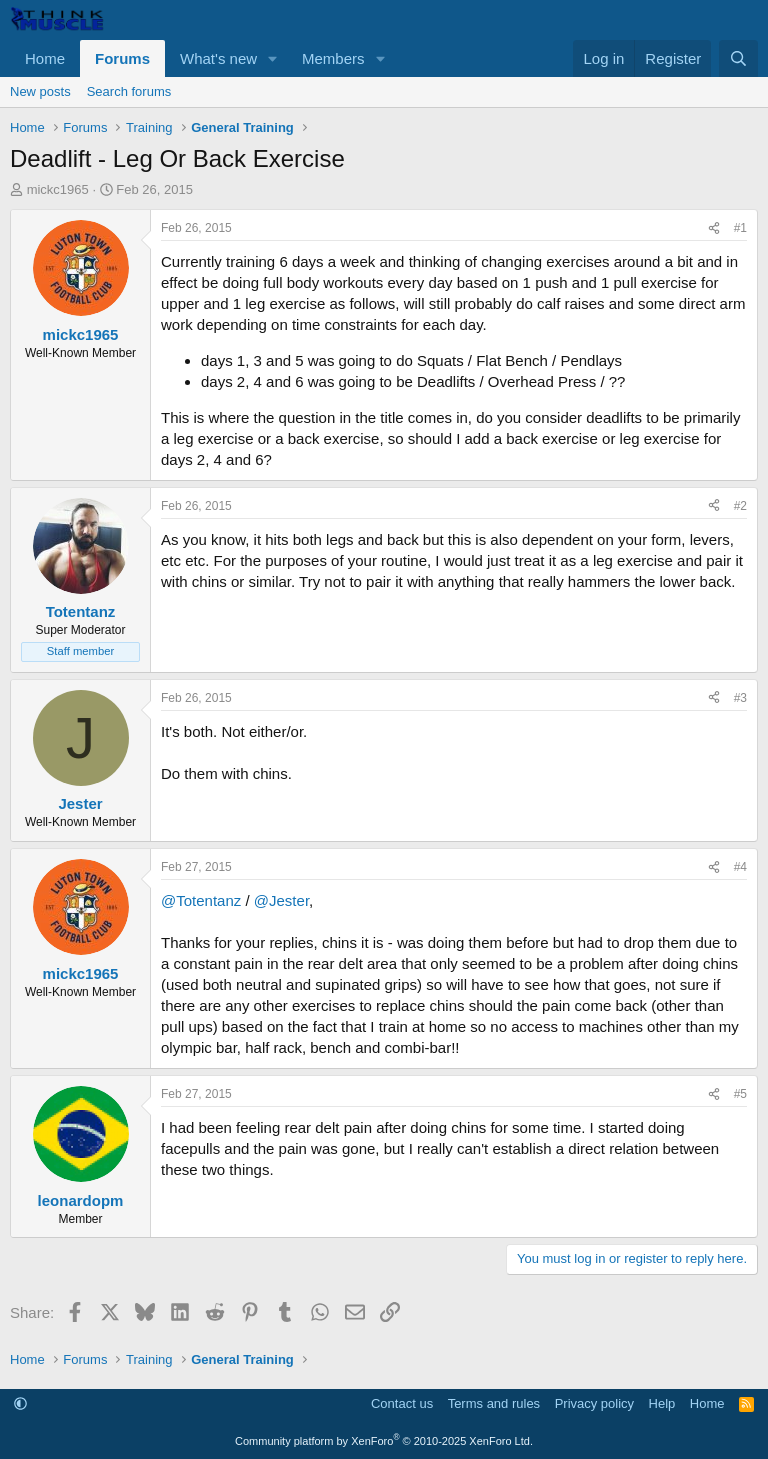 Image resolution: width=768 pixels, height=1459 pixels. I want to click on Search forums, so click(129, 91).